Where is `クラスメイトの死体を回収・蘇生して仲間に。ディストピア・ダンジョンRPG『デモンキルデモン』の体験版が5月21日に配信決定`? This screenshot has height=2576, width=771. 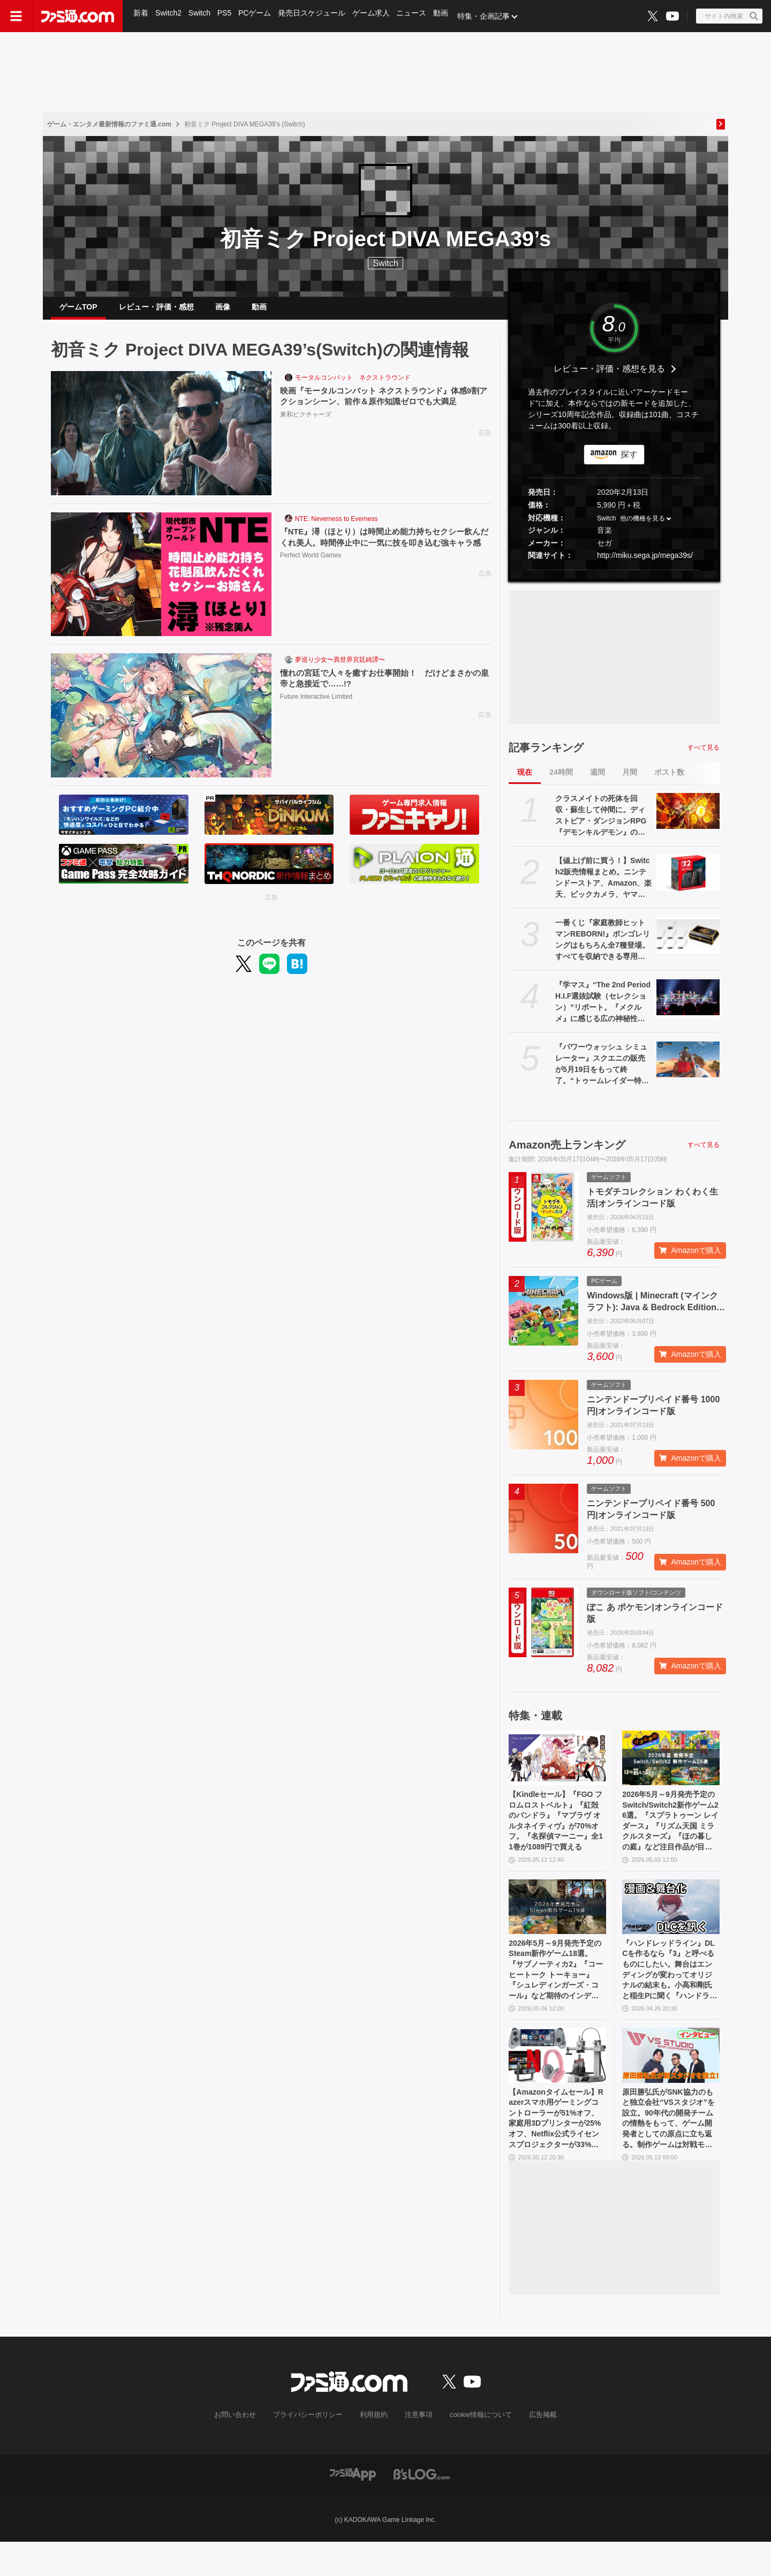
クラスメイトの死体を回収・蘇生して仲間に。ディストピア・ダンジョンRPG『デモンキルデモン』の体験版が5月21日に配信決定 is located at coordinates (600, 825).